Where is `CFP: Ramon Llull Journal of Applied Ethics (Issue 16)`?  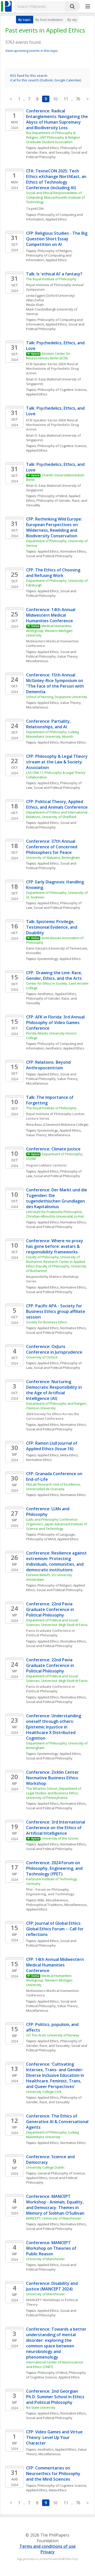 CFP: Ramon Llull Journal of Applied Ethics (Issue 16) is located at coordinates (52, 1446).